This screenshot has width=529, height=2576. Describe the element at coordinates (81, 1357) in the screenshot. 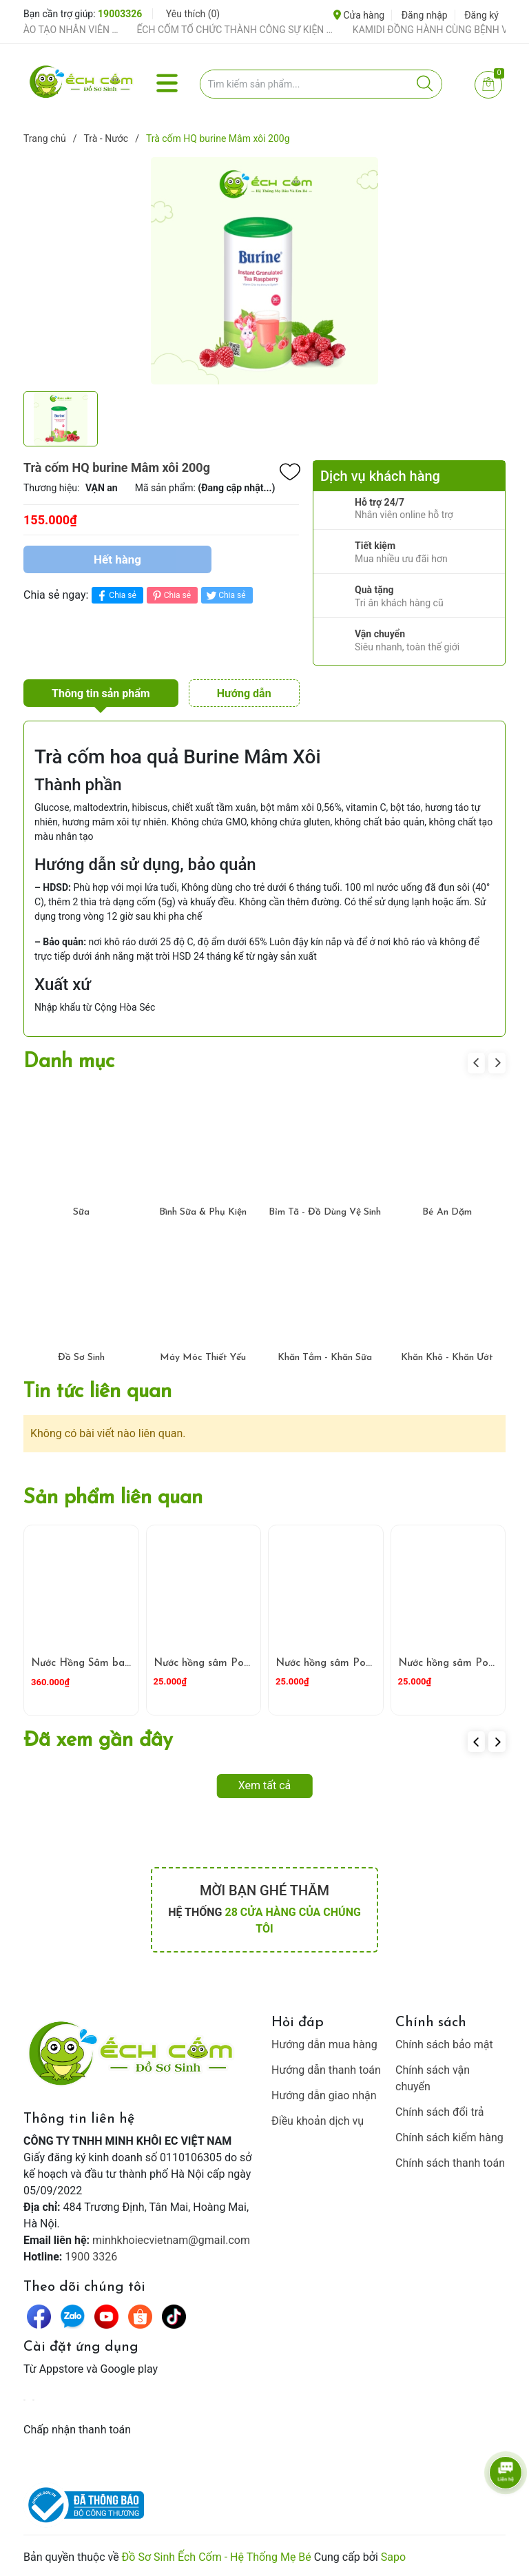

I see `Đồ Sơ Sinh` at that location.